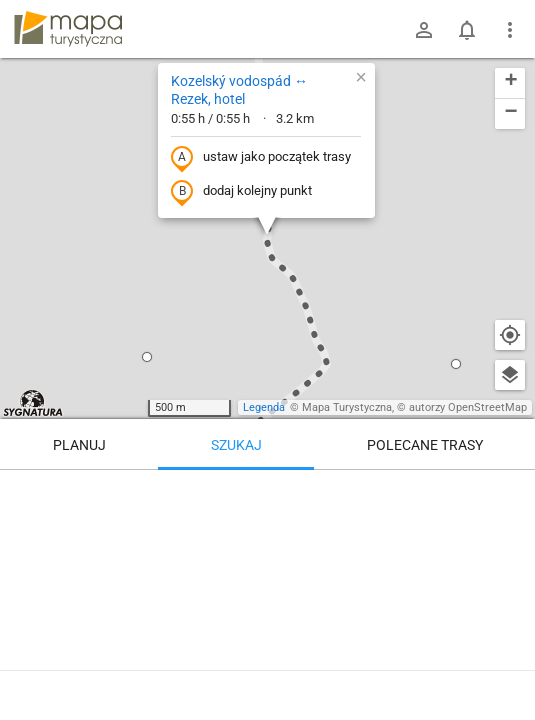 The height and width of the screenshot is (720, 535). I want to click on mapa-turystyczna.pl, so click(68, 29).